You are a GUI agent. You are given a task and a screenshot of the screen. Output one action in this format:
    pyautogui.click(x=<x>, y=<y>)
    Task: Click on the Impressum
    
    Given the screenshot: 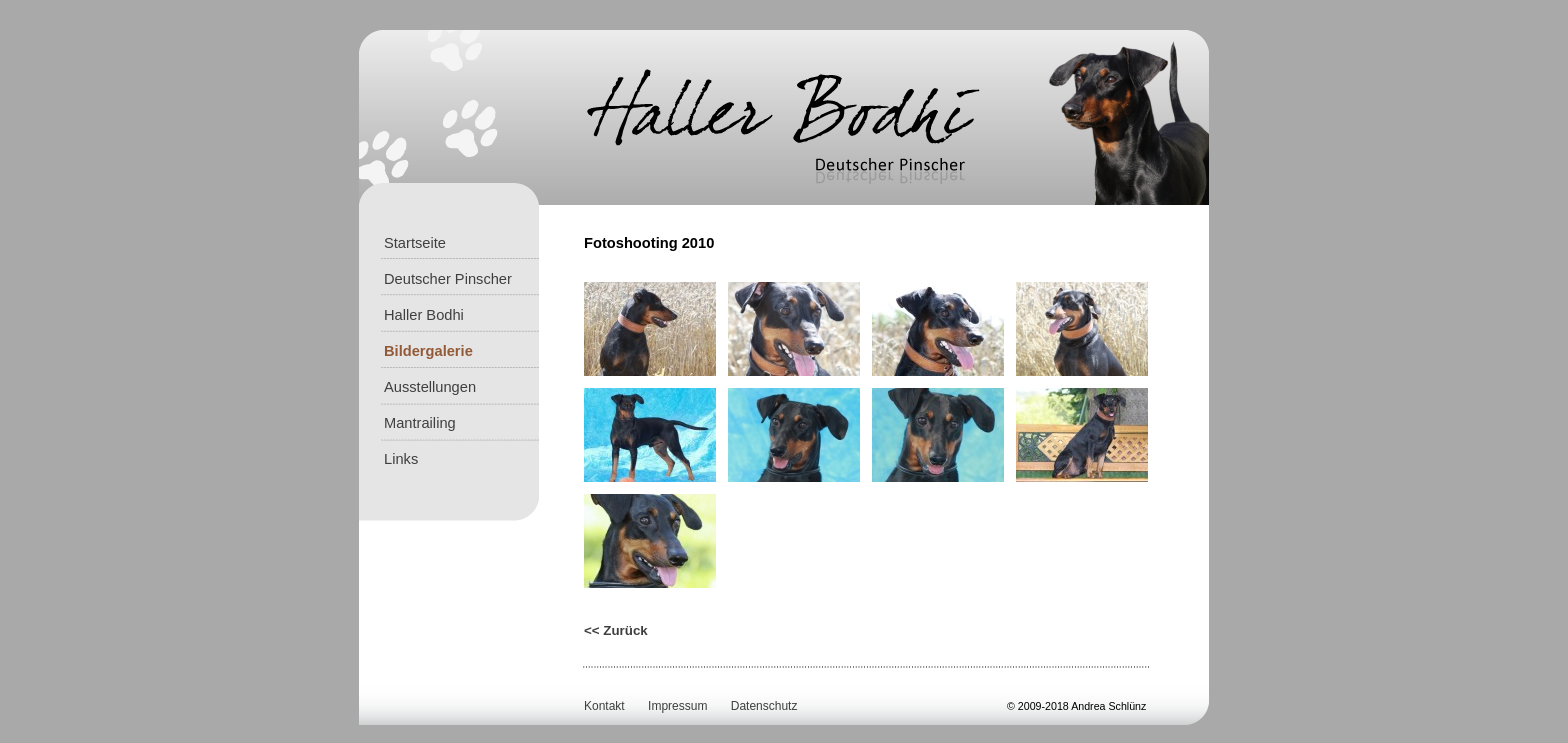 What is the action you would take?
    pyautogui.click(x=677, y=706)
    